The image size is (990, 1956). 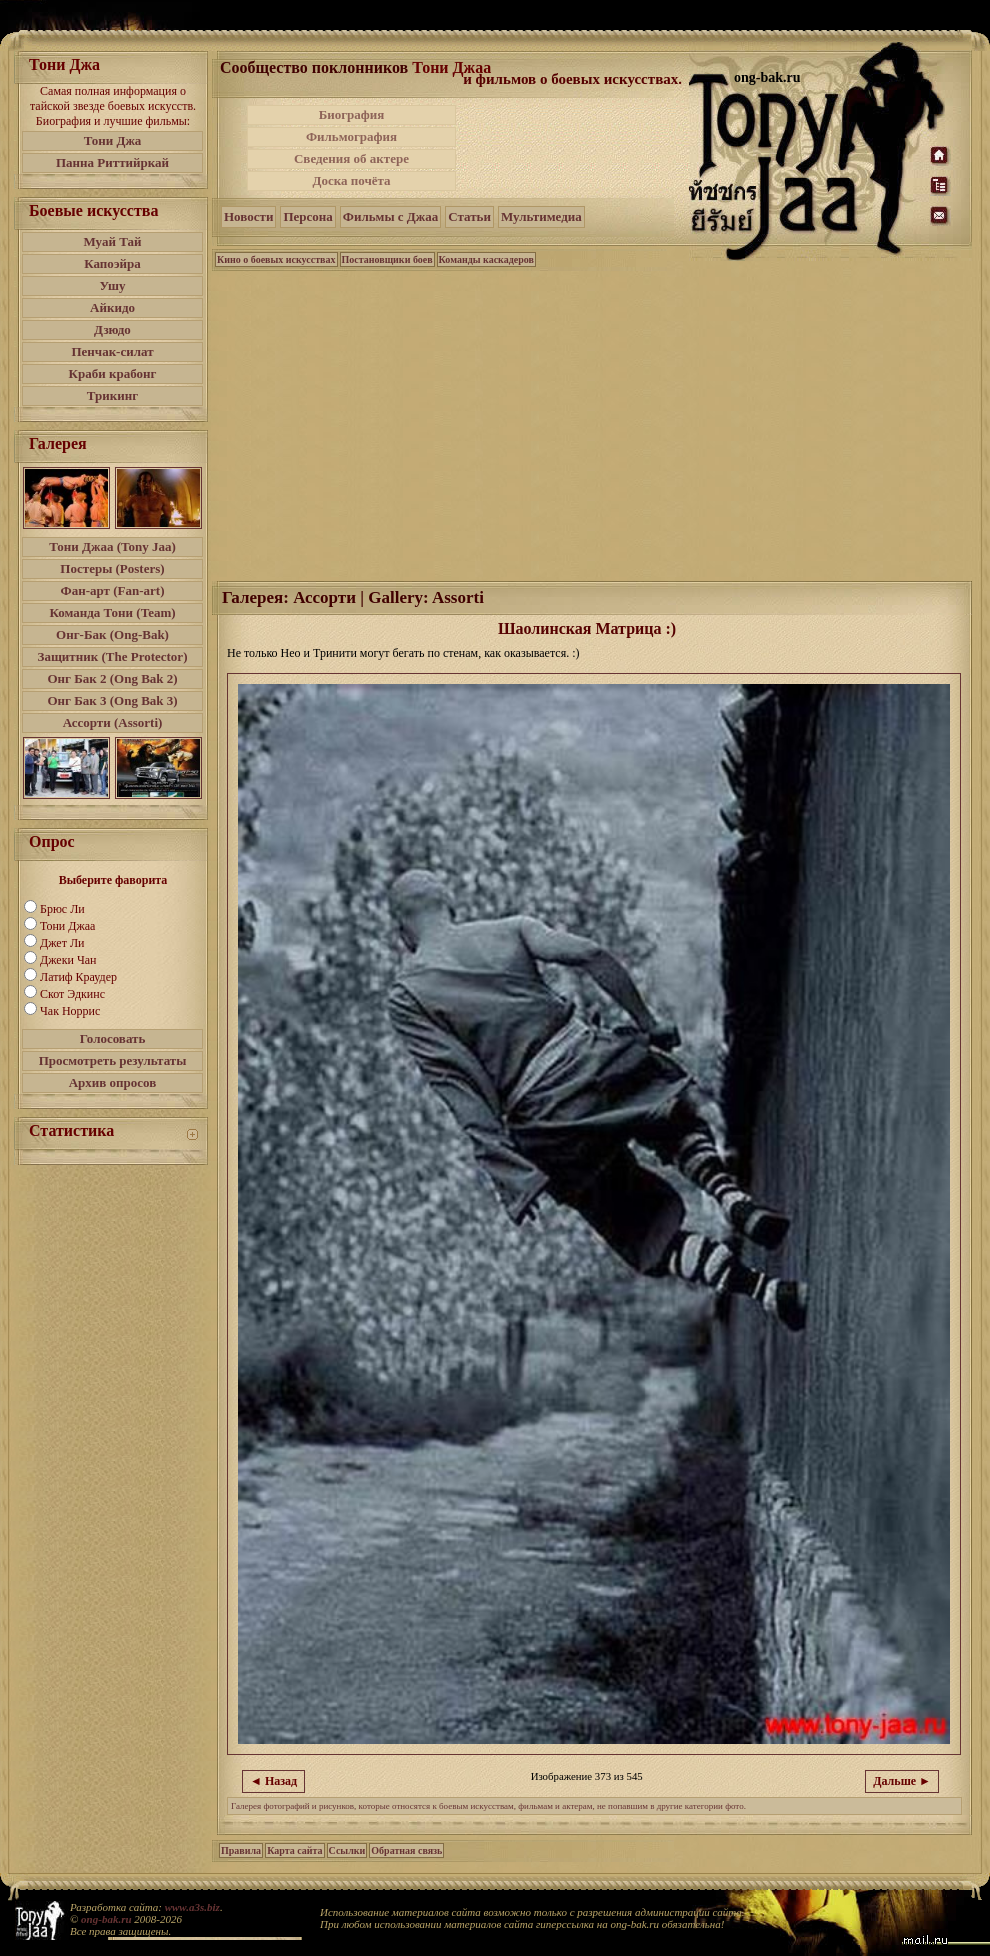 What do you see at coordinates (112, 700) in the screenshot?
I see `Онг Бак 3 (Ong Bak 3)` at bounding box center [112, 700].